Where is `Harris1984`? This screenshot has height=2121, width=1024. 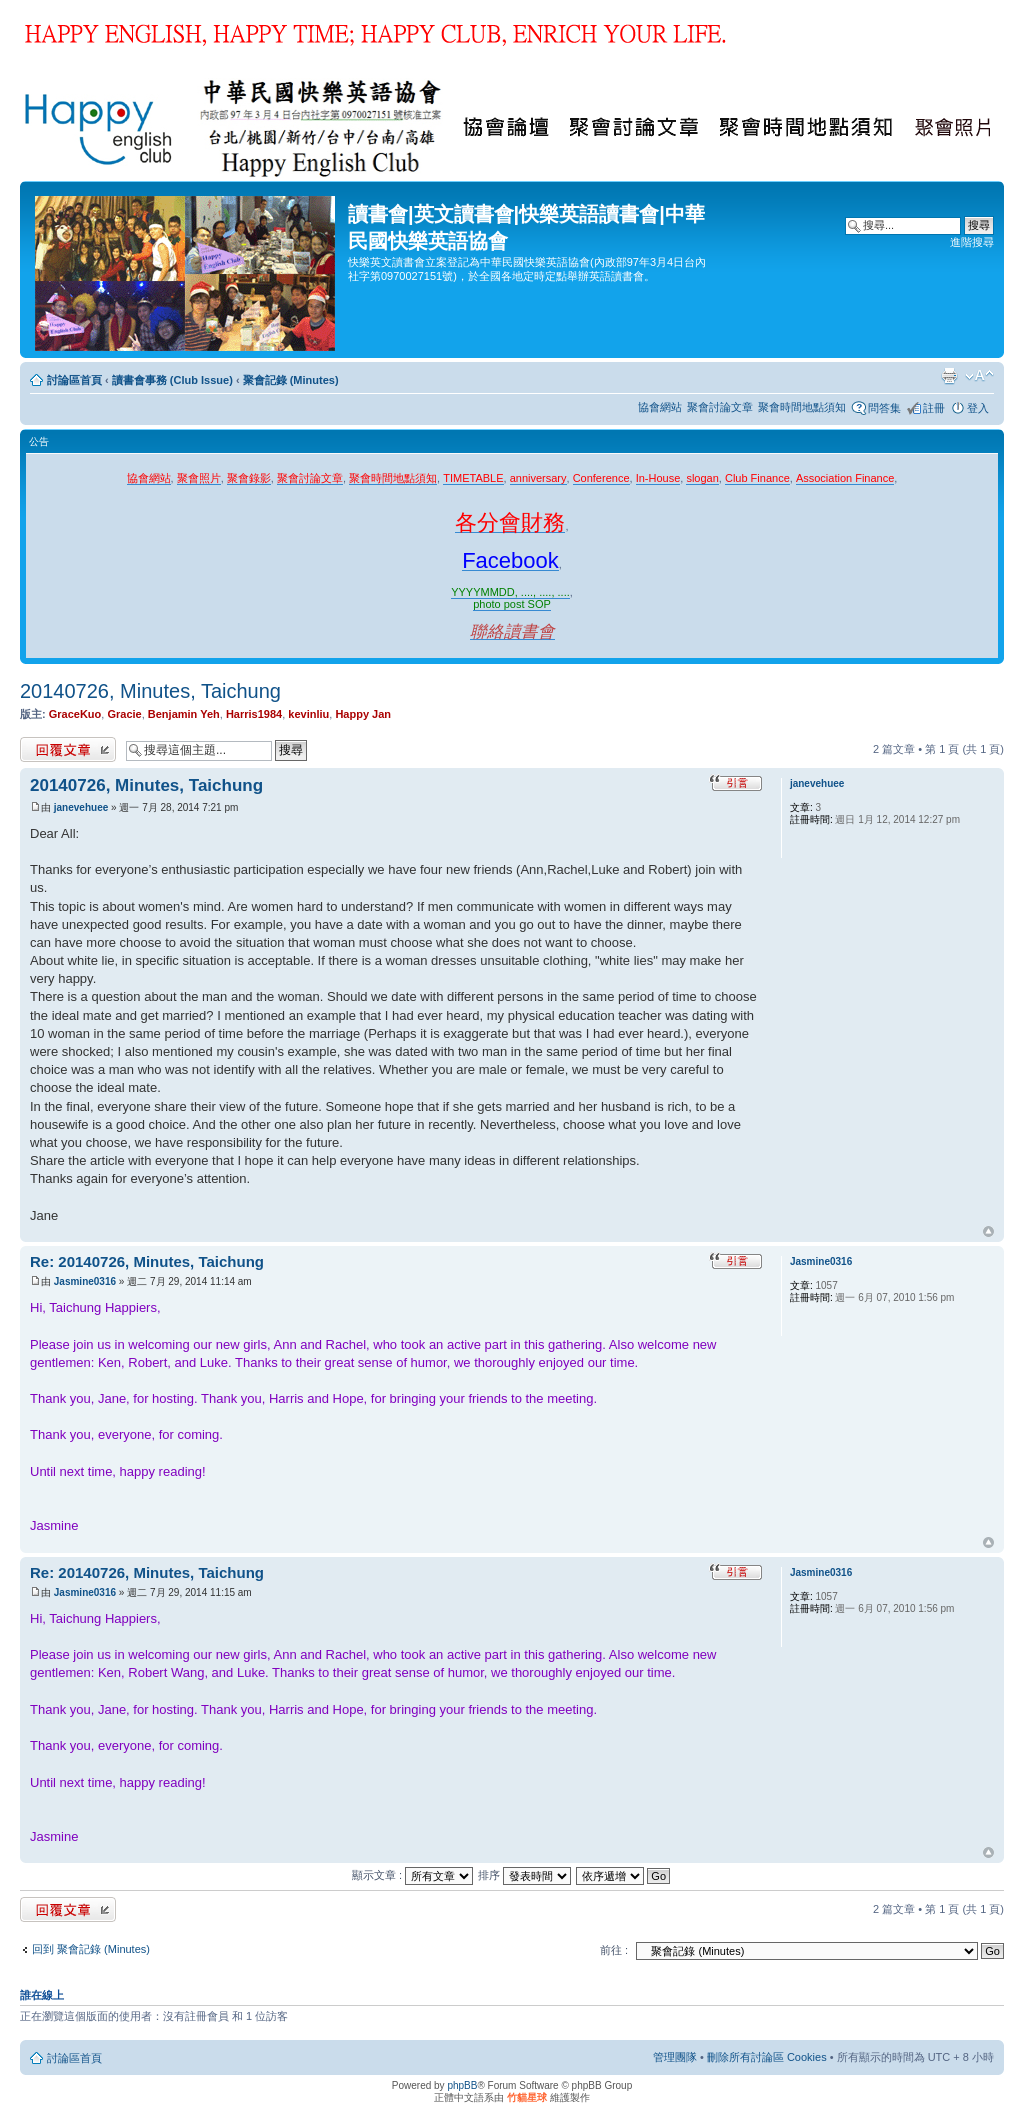 Harris1984 is located at coordinates (254, 714).